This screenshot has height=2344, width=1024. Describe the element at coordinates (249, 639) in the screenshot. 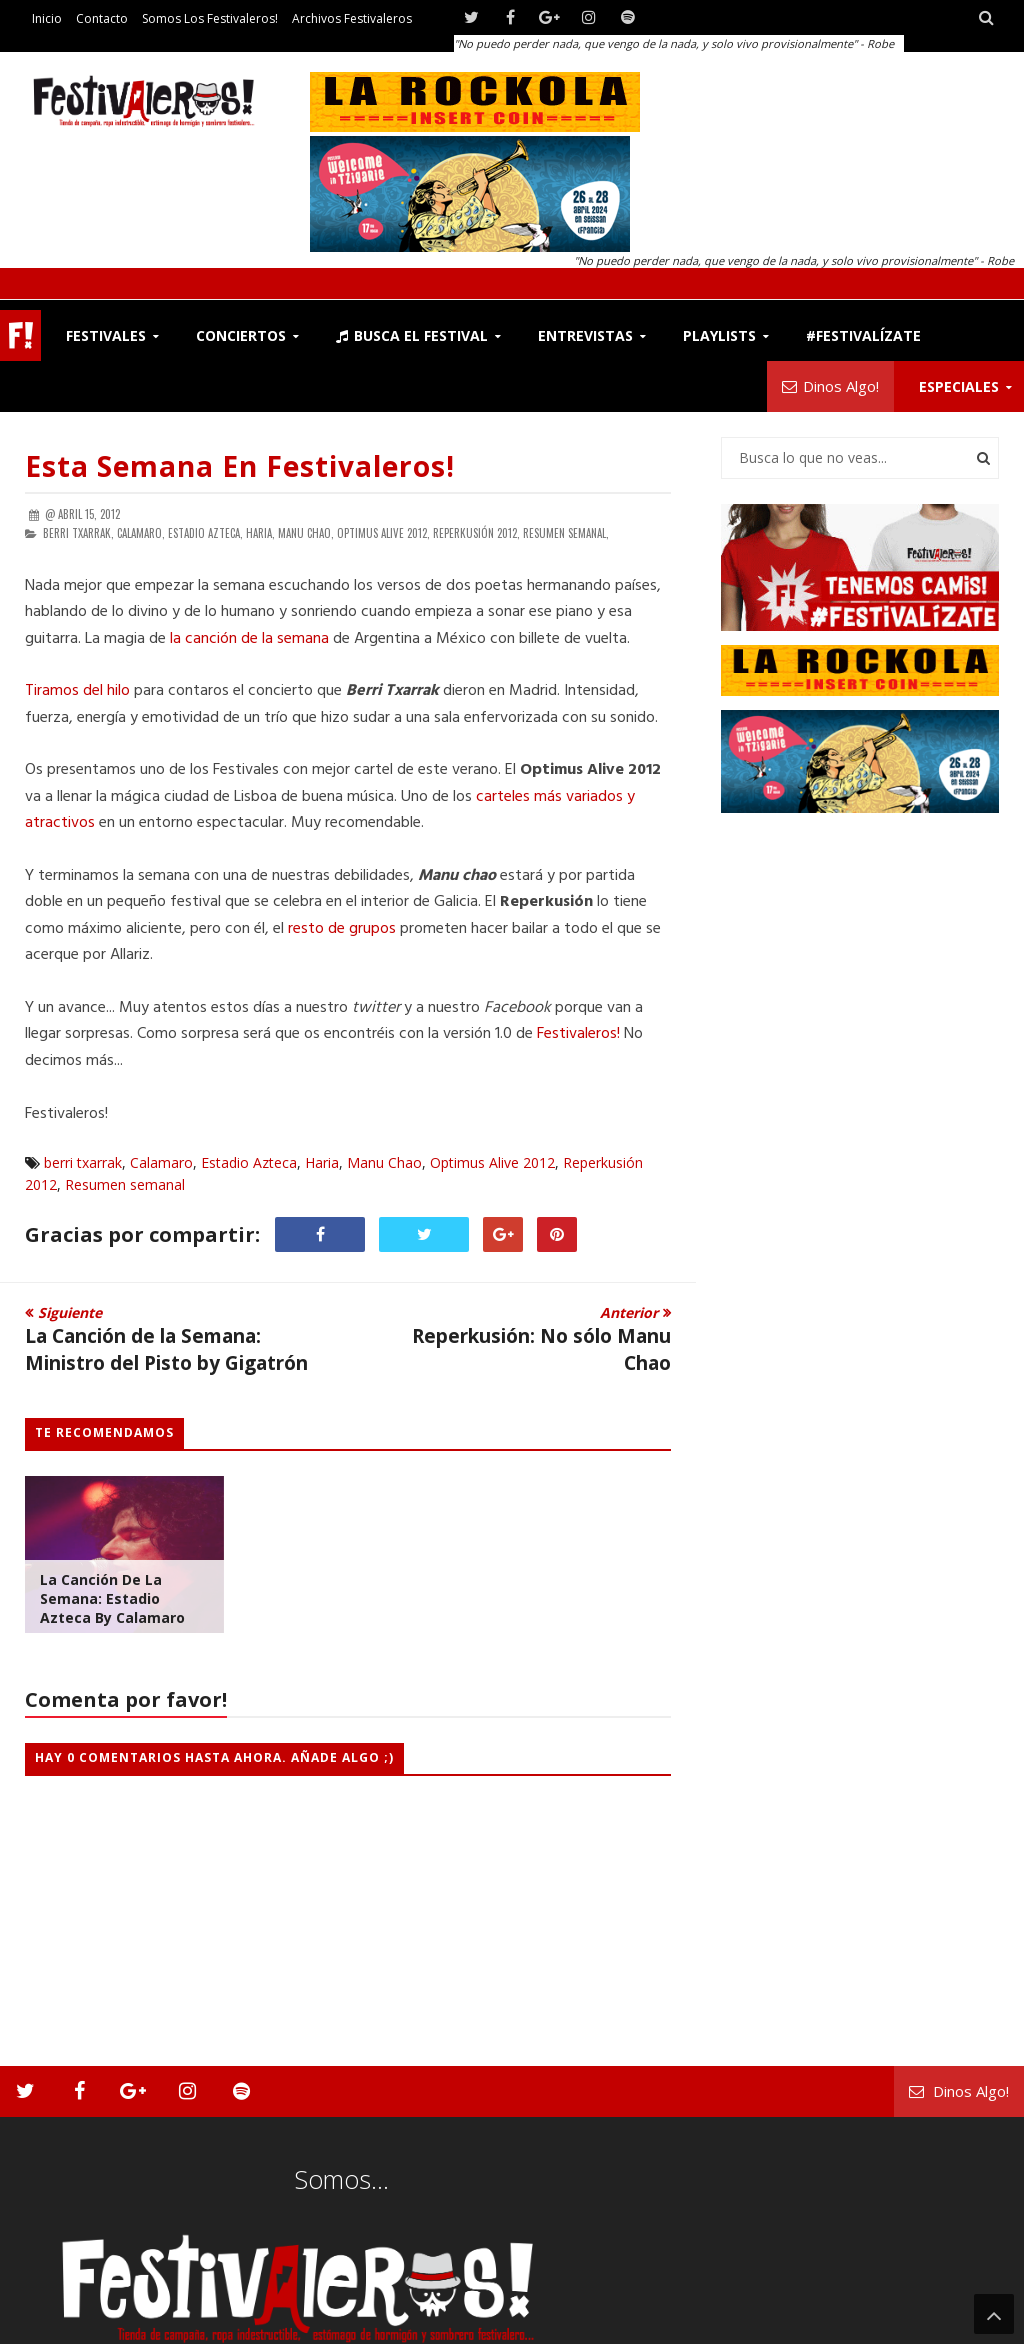

I see `la canción de la semana` at that location.